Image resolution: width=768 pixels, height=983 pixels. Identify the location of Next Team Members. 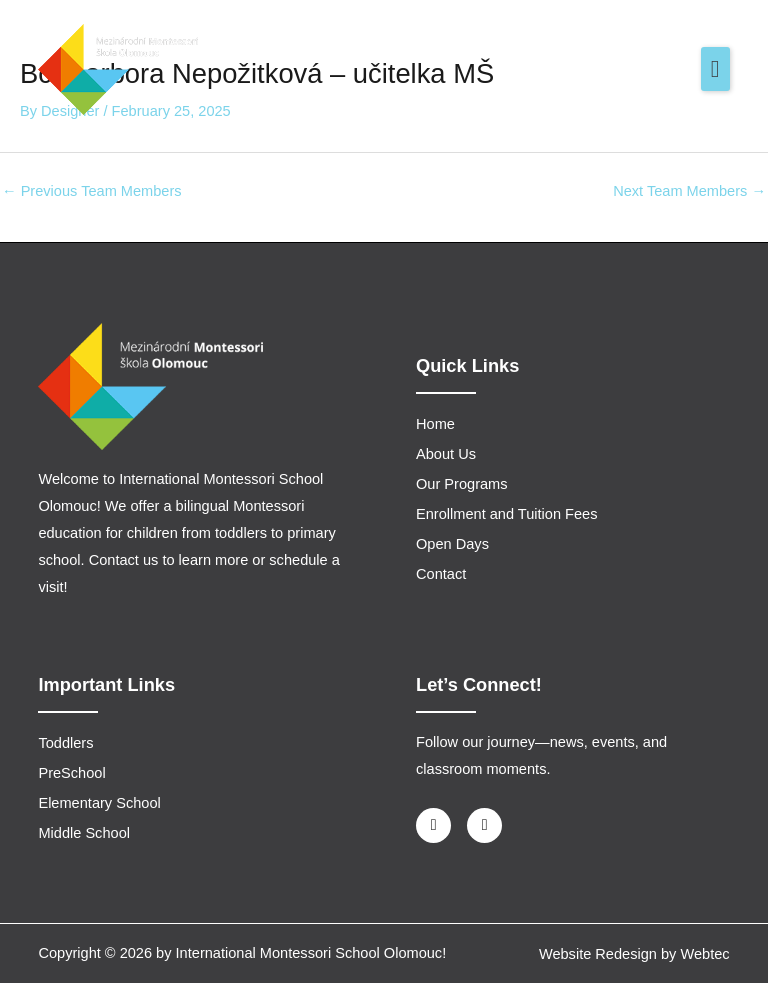
(689, 191).